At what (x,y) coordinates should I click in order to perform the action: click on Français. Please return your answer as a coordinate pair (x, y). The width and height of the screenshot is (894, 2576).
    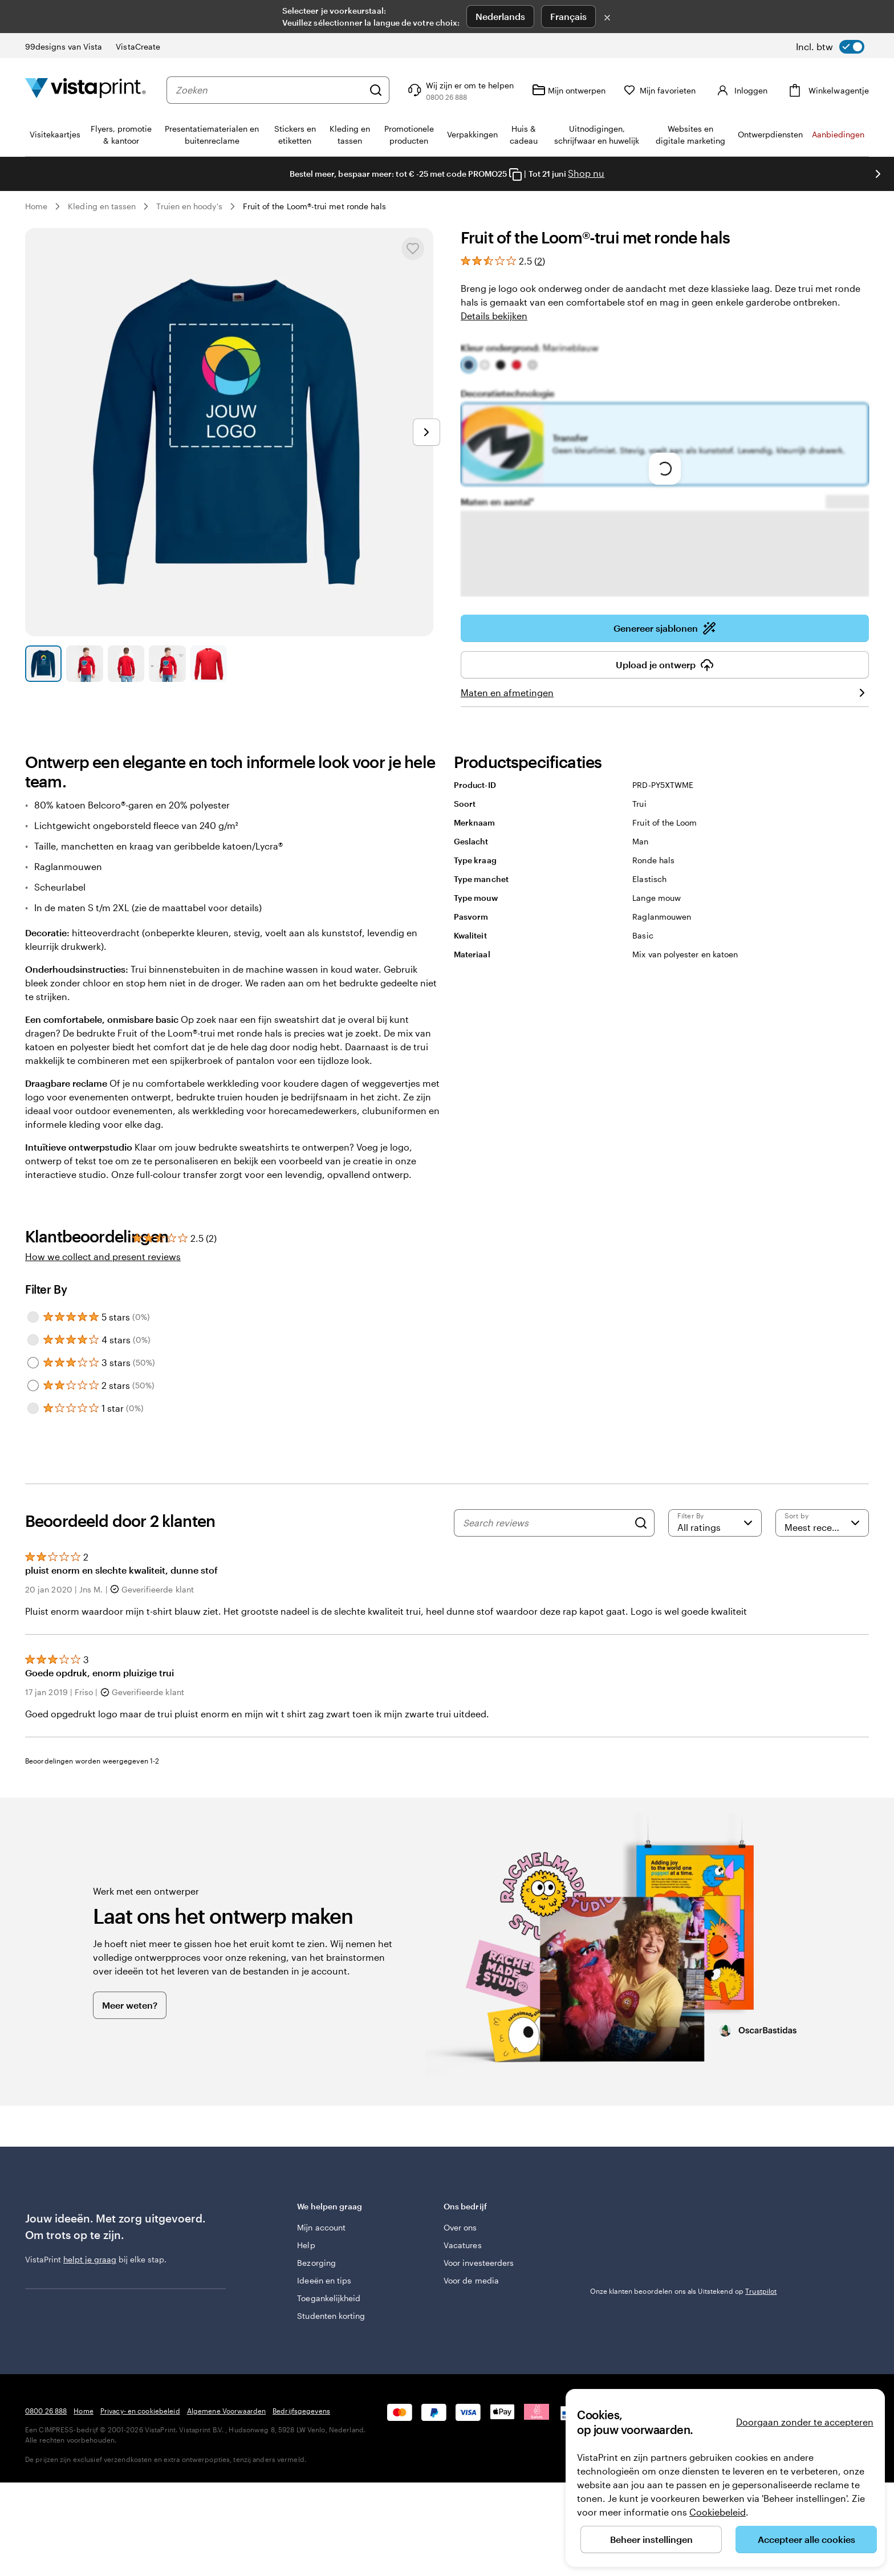
    Looking at the image, I should click on (568, 16).